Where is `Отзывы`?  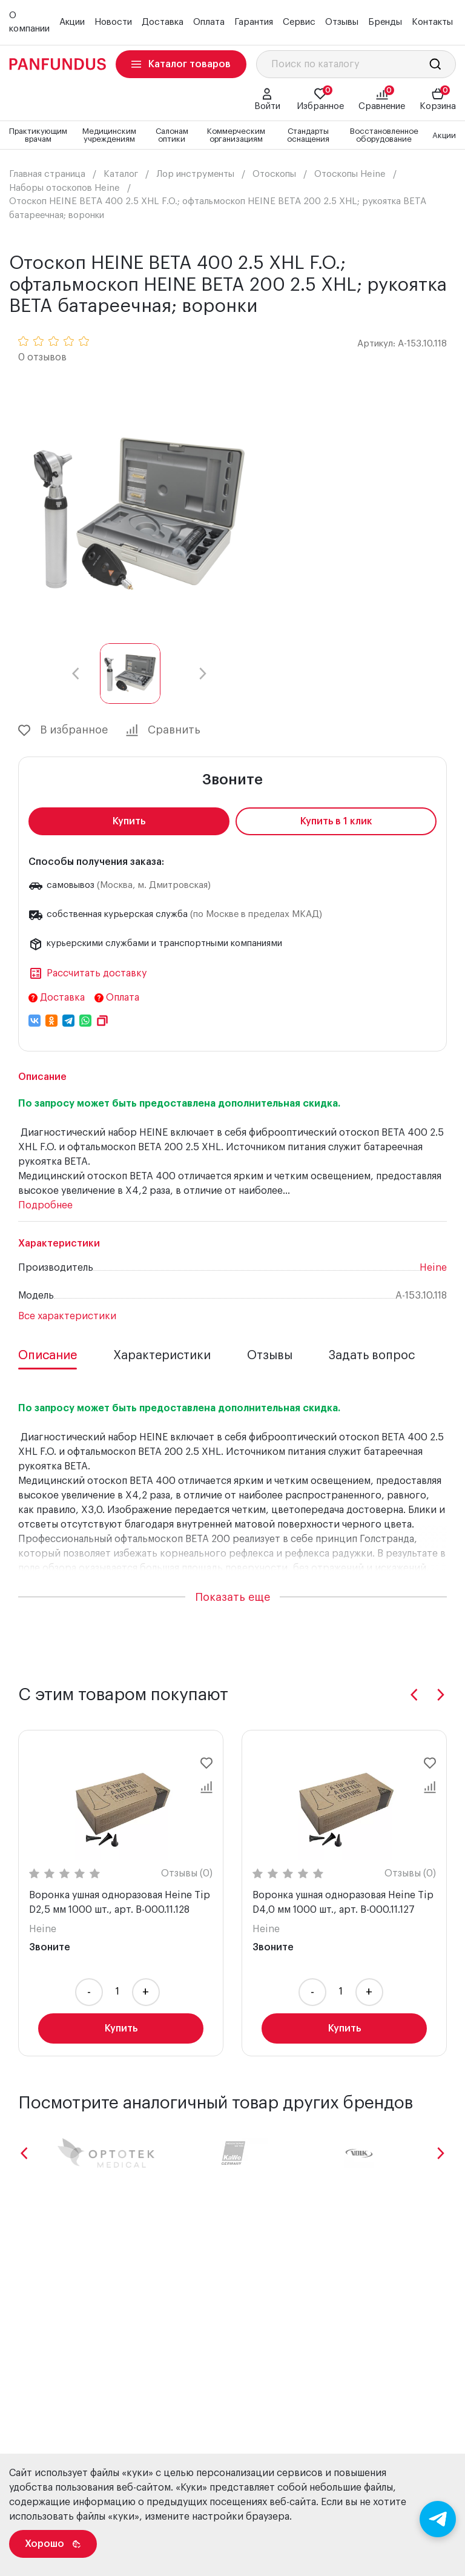
Отзывы is located at coordinates (341, 22).